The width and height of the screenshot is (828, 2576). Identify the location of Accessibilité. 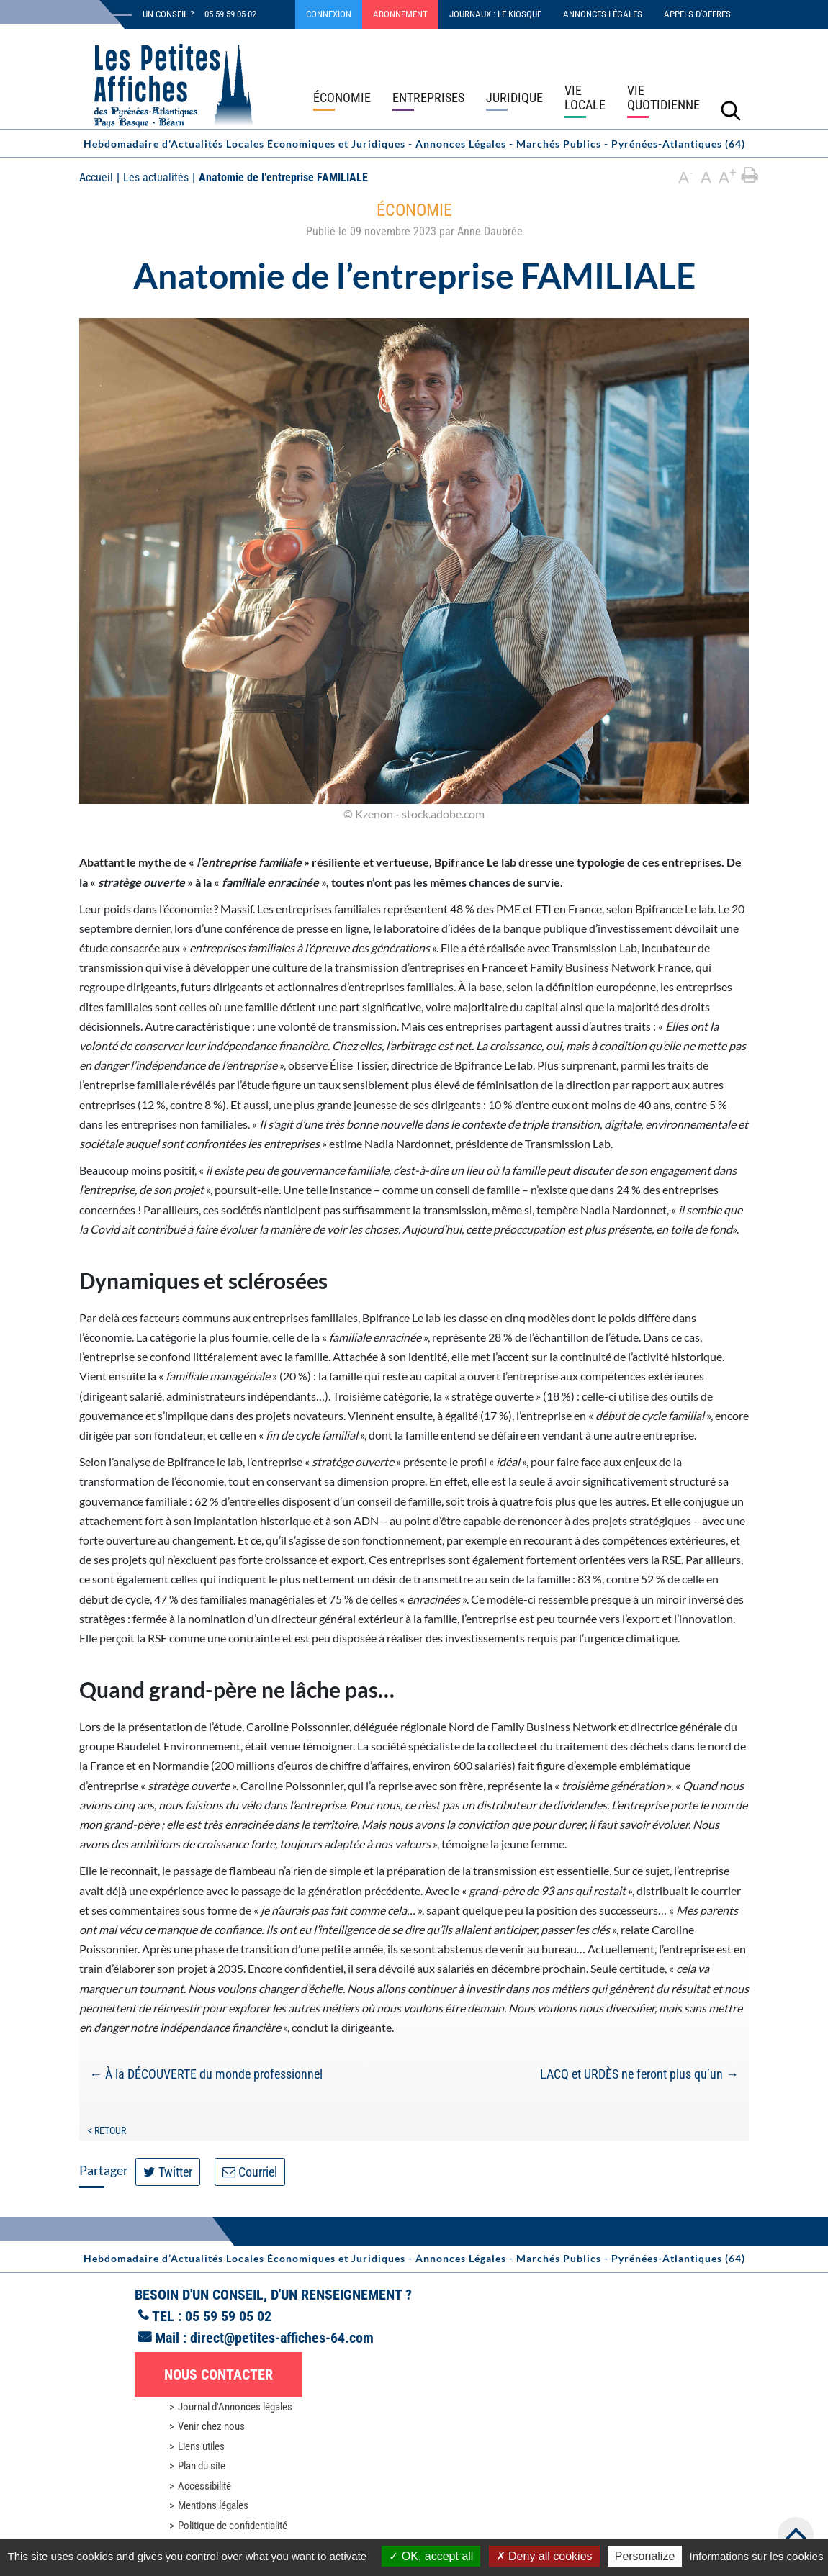
(204, 2486).